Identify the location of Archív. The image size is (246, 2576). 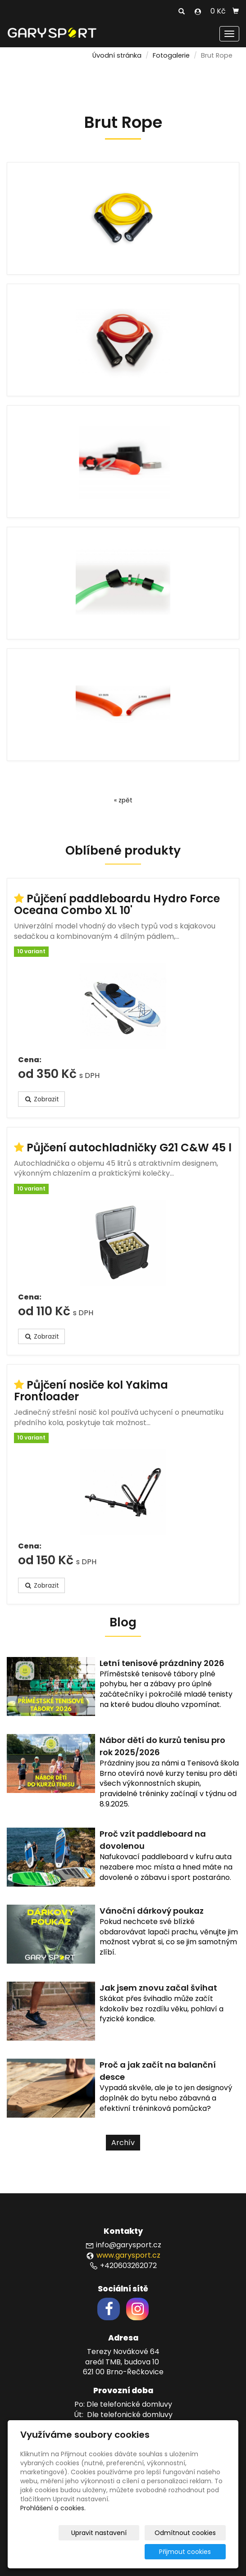
(123, 2142).